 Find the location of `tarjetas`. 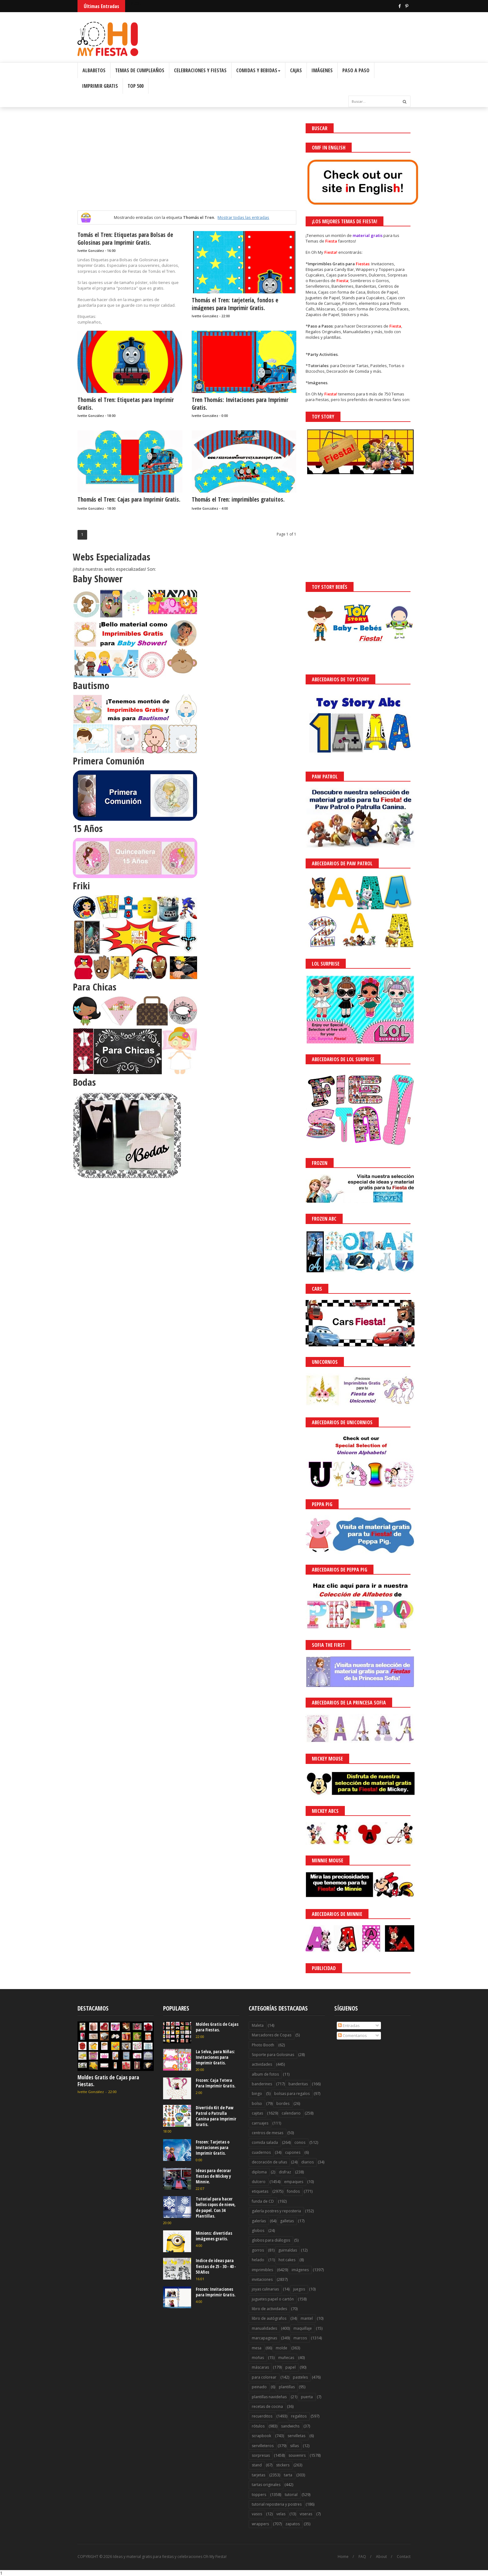

tarjetas is located at coordinates (258, 2475).